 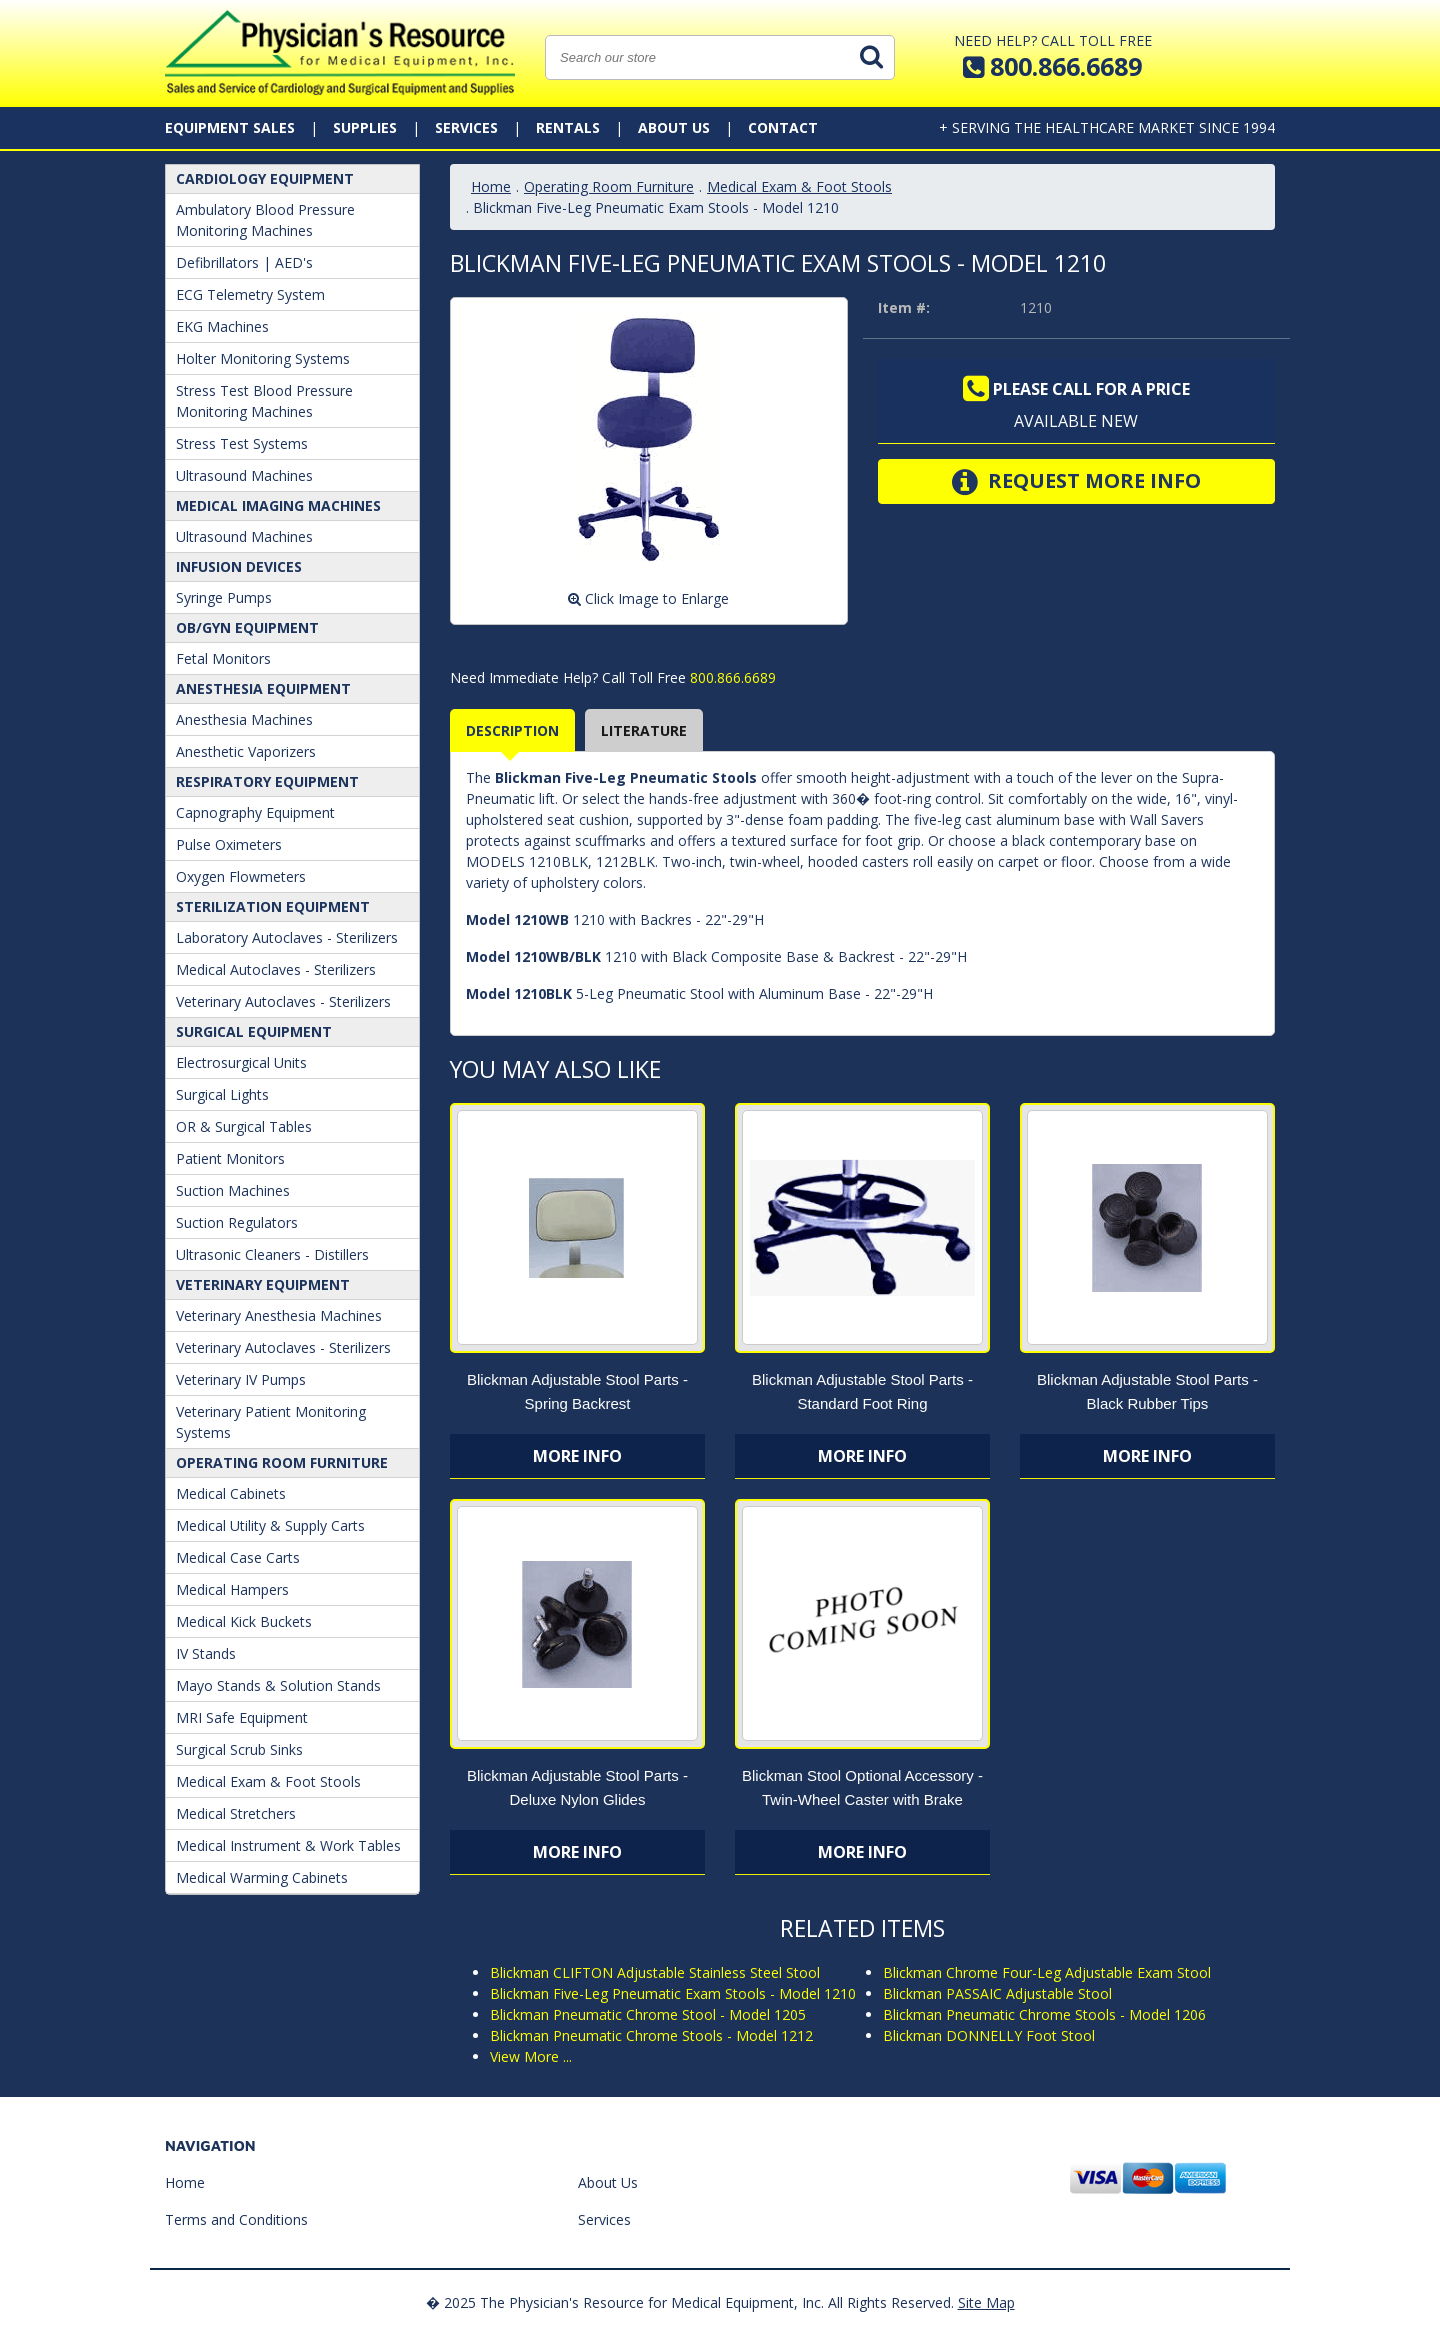 I want to click on Medical Utility & Supply Carts, so click(x=270, y=1525).